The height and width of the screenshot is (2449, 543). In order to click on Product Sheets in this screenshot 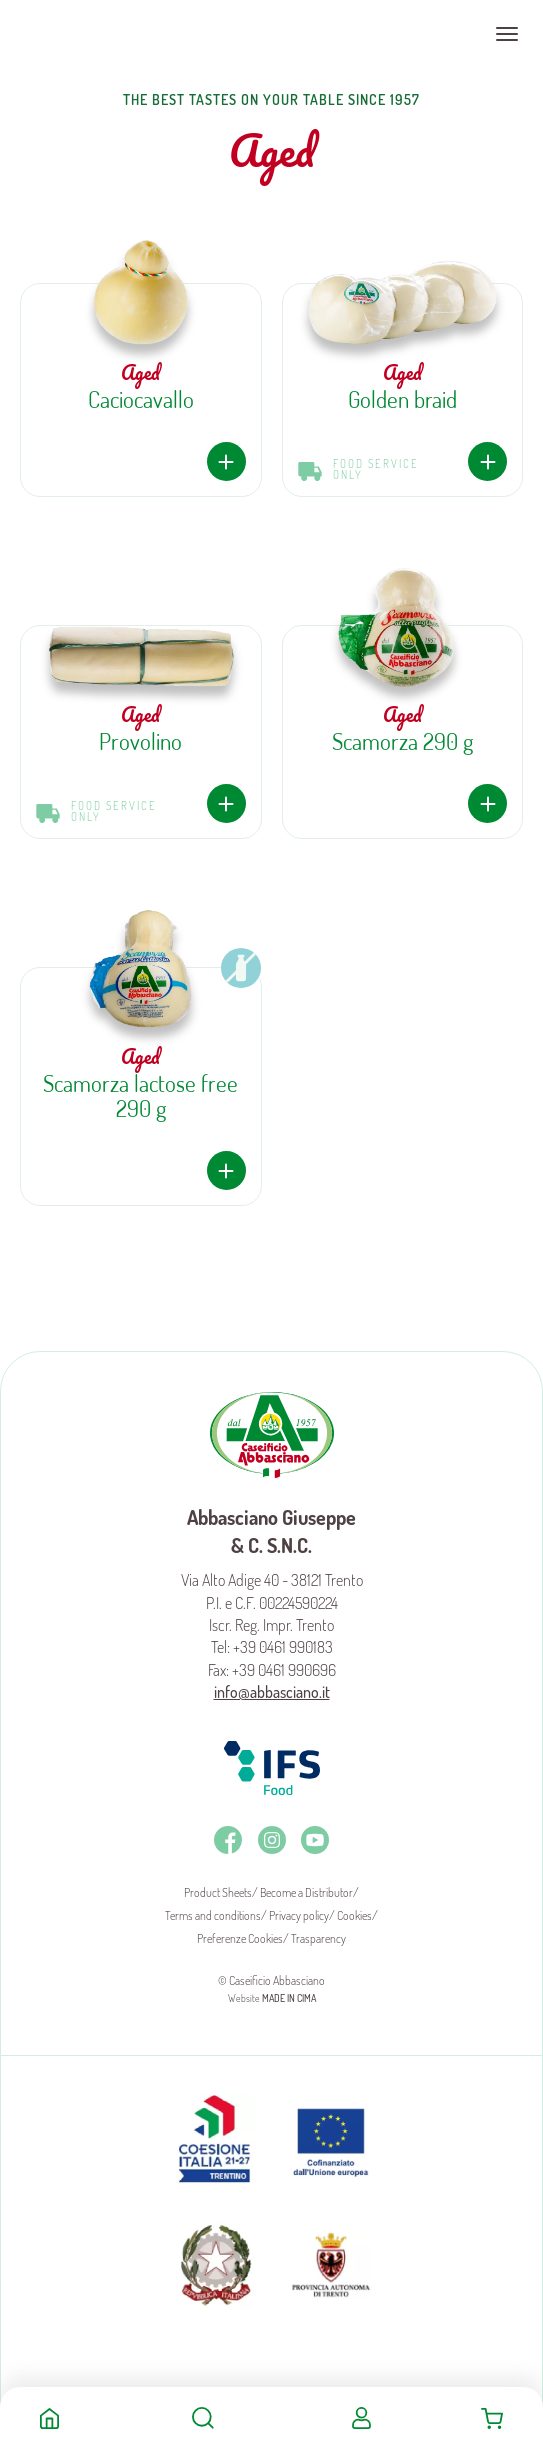, I will do `click(218, 1892)`.